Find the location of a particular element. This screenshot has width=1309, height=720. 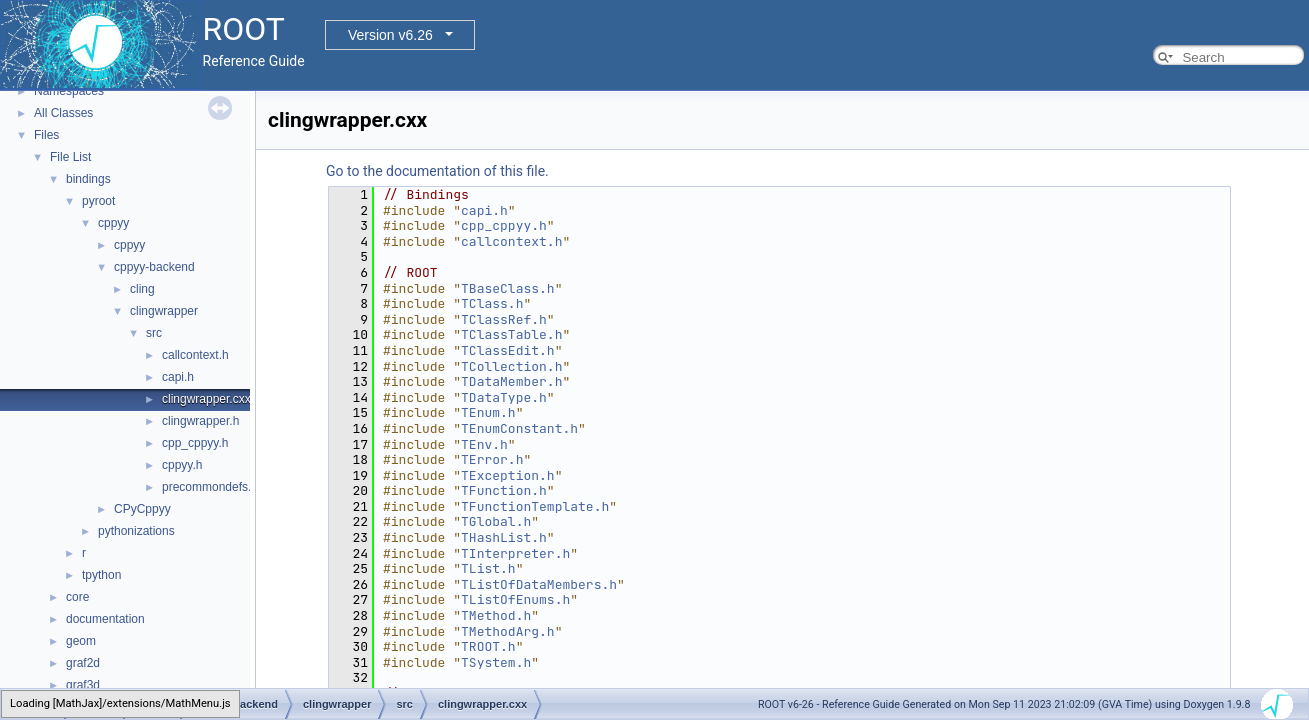

THashList.h is located at coordinates (504, 537).